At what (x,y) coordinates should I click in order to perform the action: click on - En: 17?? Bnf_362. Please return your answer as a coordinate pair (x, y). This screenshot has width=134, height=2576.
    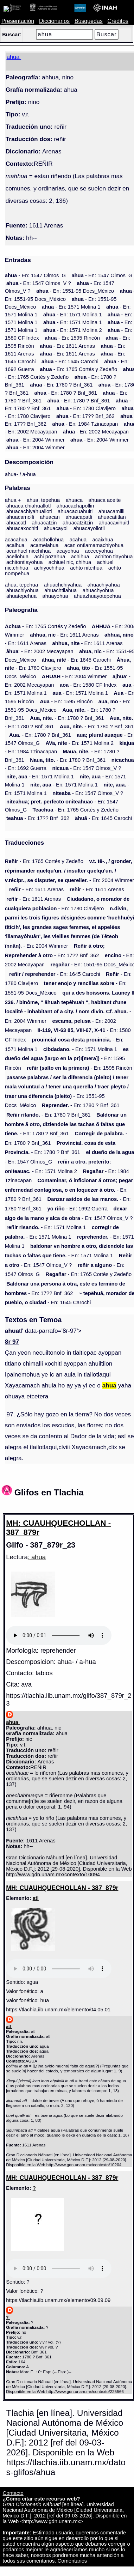
    Looking at the image, I should click on (85, 416).